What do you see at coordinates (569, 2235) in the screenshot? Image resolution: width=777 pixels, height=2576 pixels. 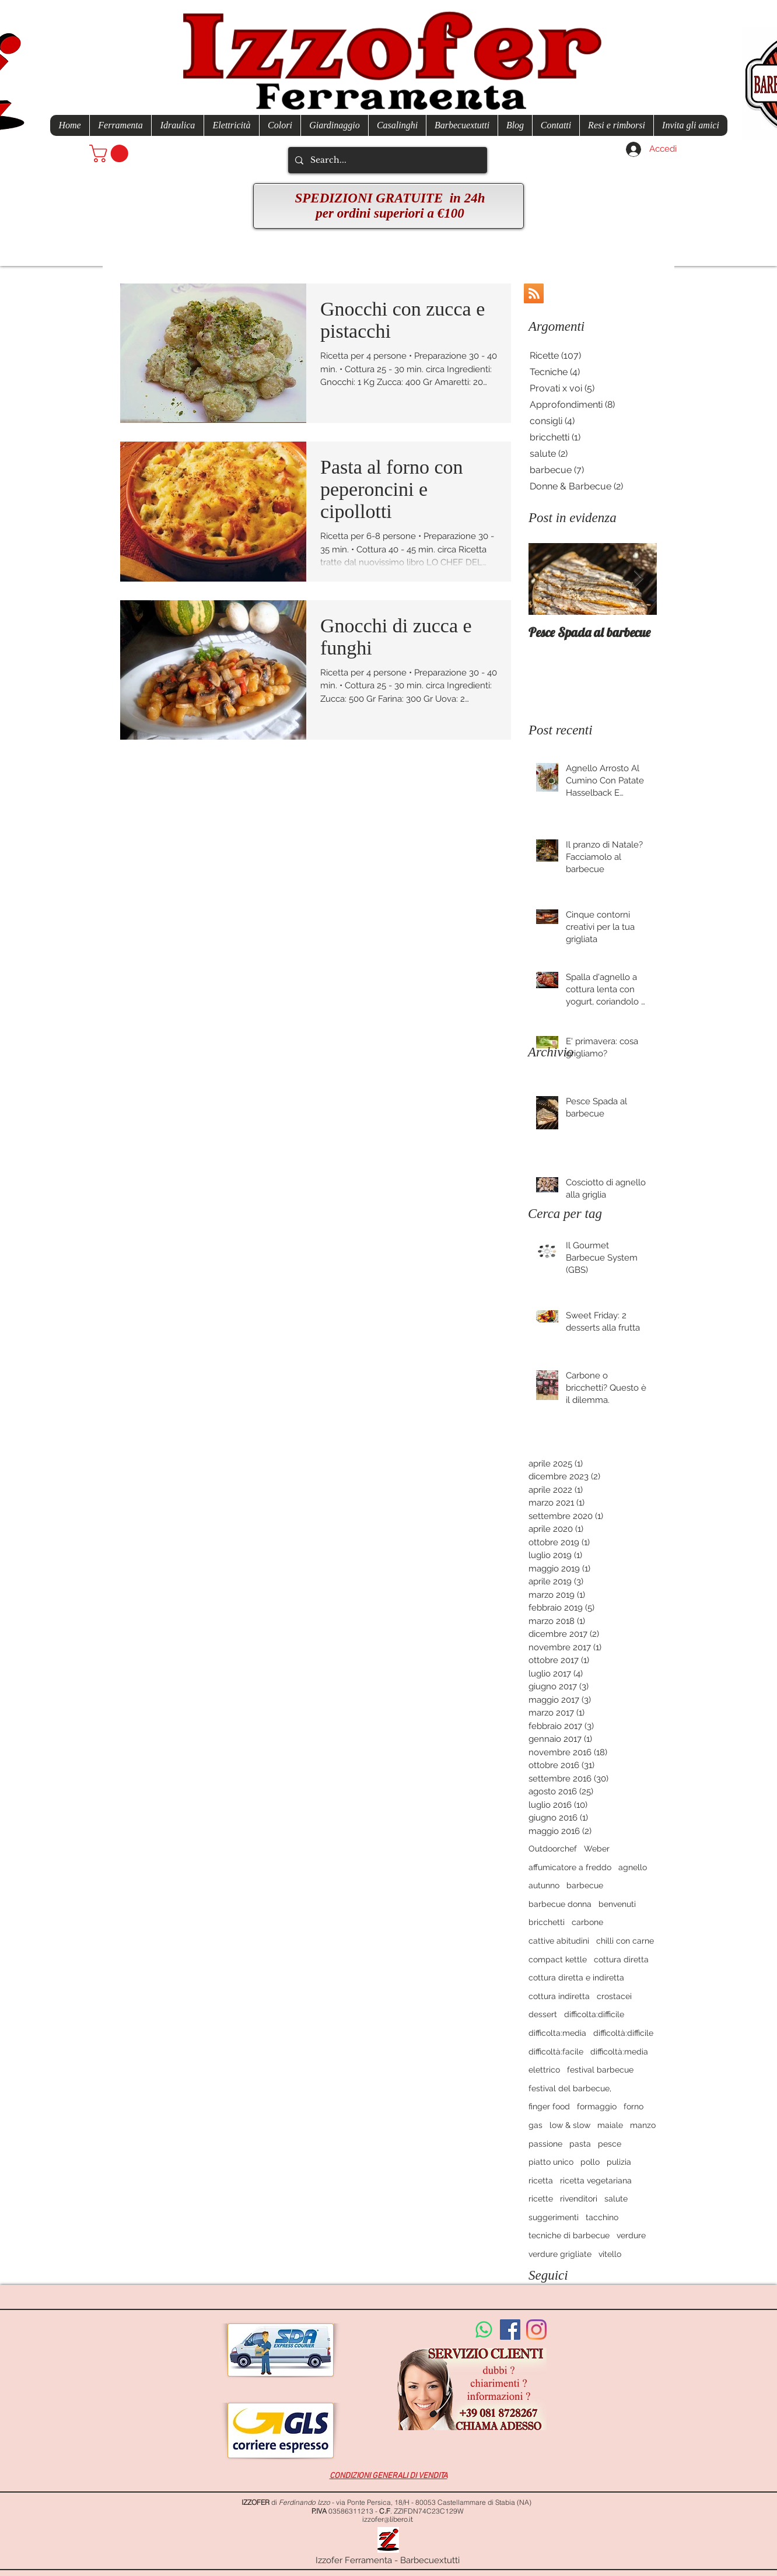 I see `tecniche di barbecue` at bounding box center [569, 2235].